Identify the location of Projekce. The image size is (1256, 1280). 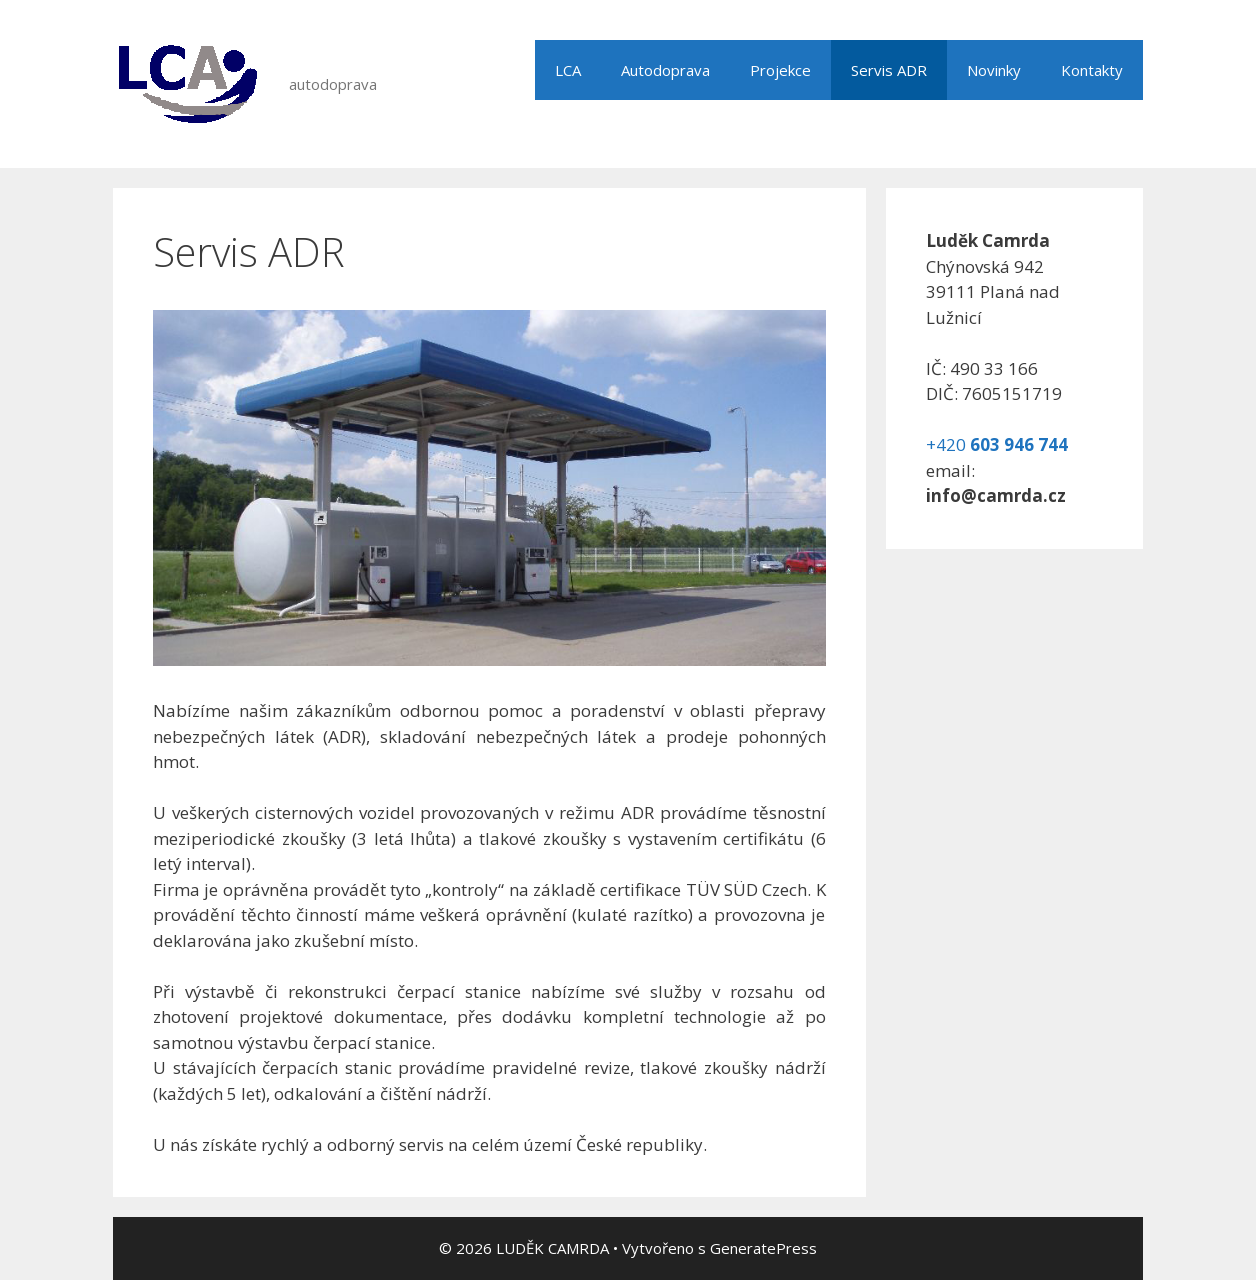
(780, 70).